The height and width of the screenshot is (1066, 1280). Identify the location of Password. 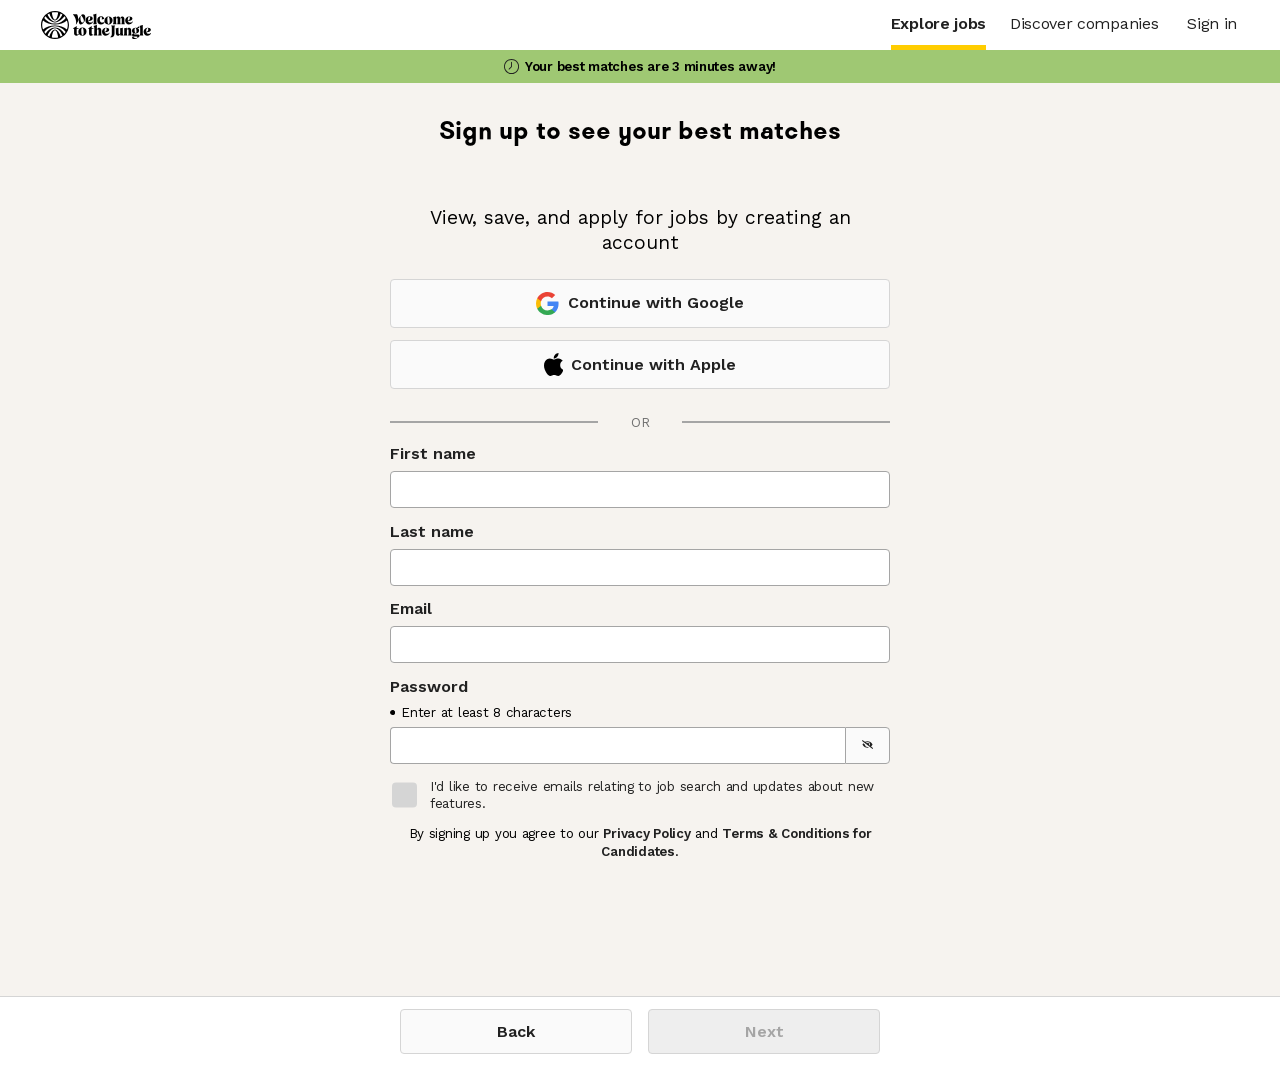
(429, 686).